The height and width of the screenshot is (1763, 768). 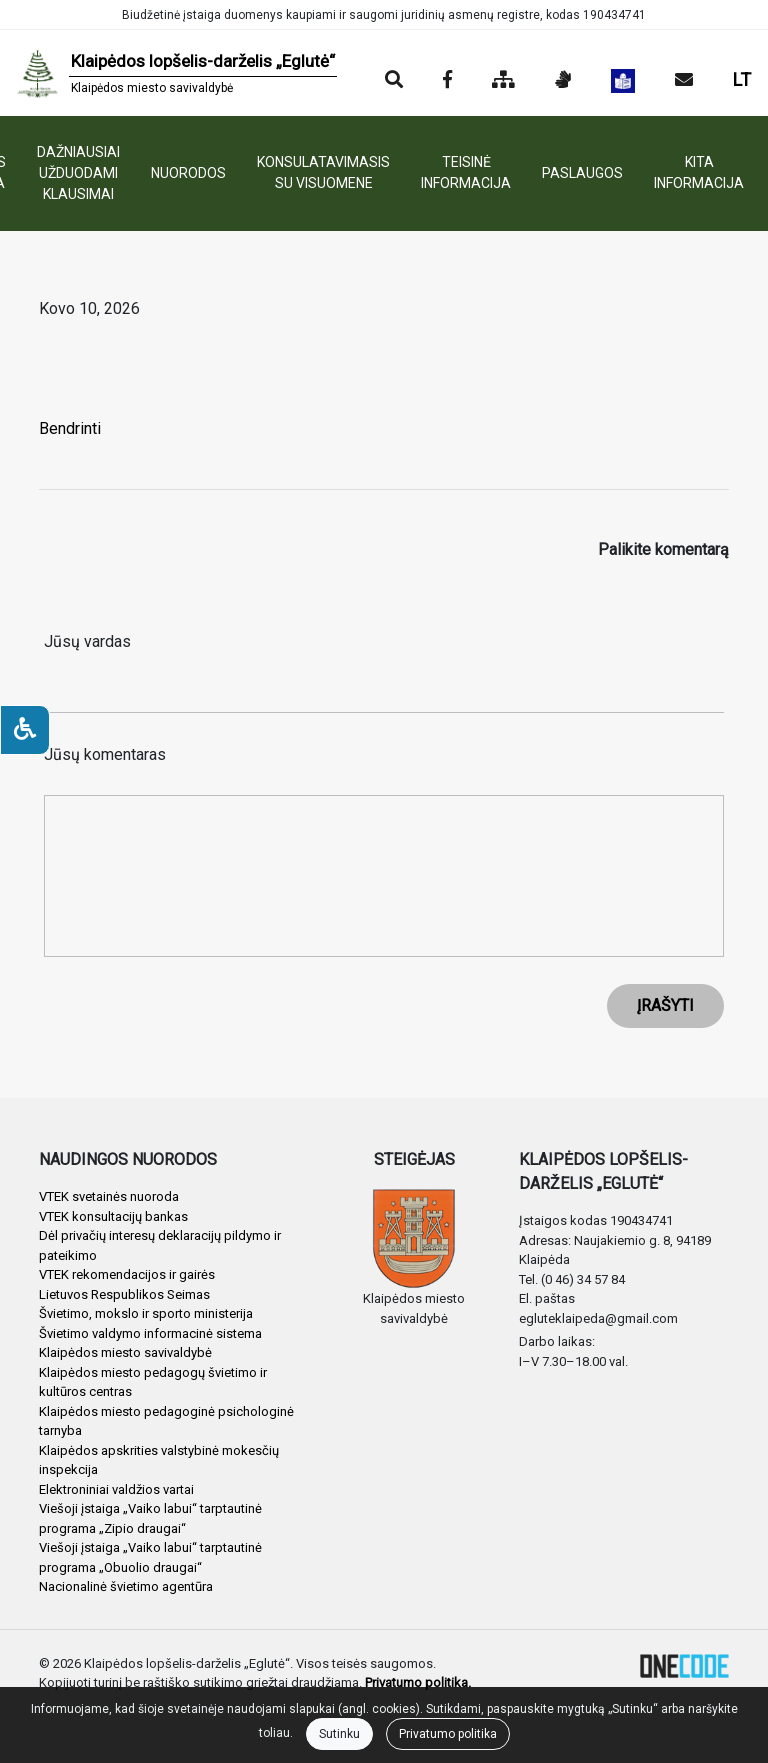 What do you see at coordinates (447, 81) in the screenshot?
I see `[Įstaigos Facebook puslapis]` at bounding box center [447, 81].